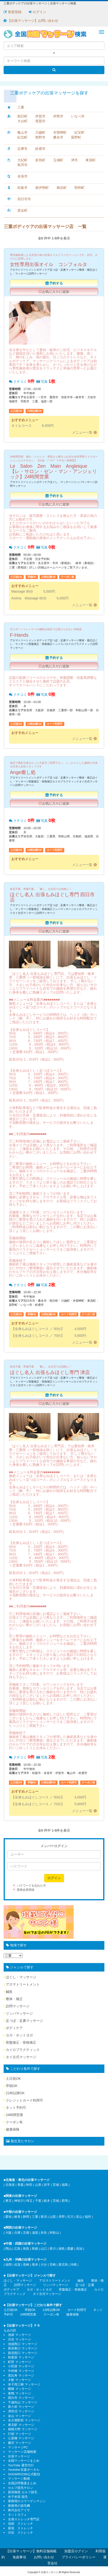  Describe the element at coordinates (22, 2483) in the screenshot. I see `全国訪問看護まとめ` at that location.